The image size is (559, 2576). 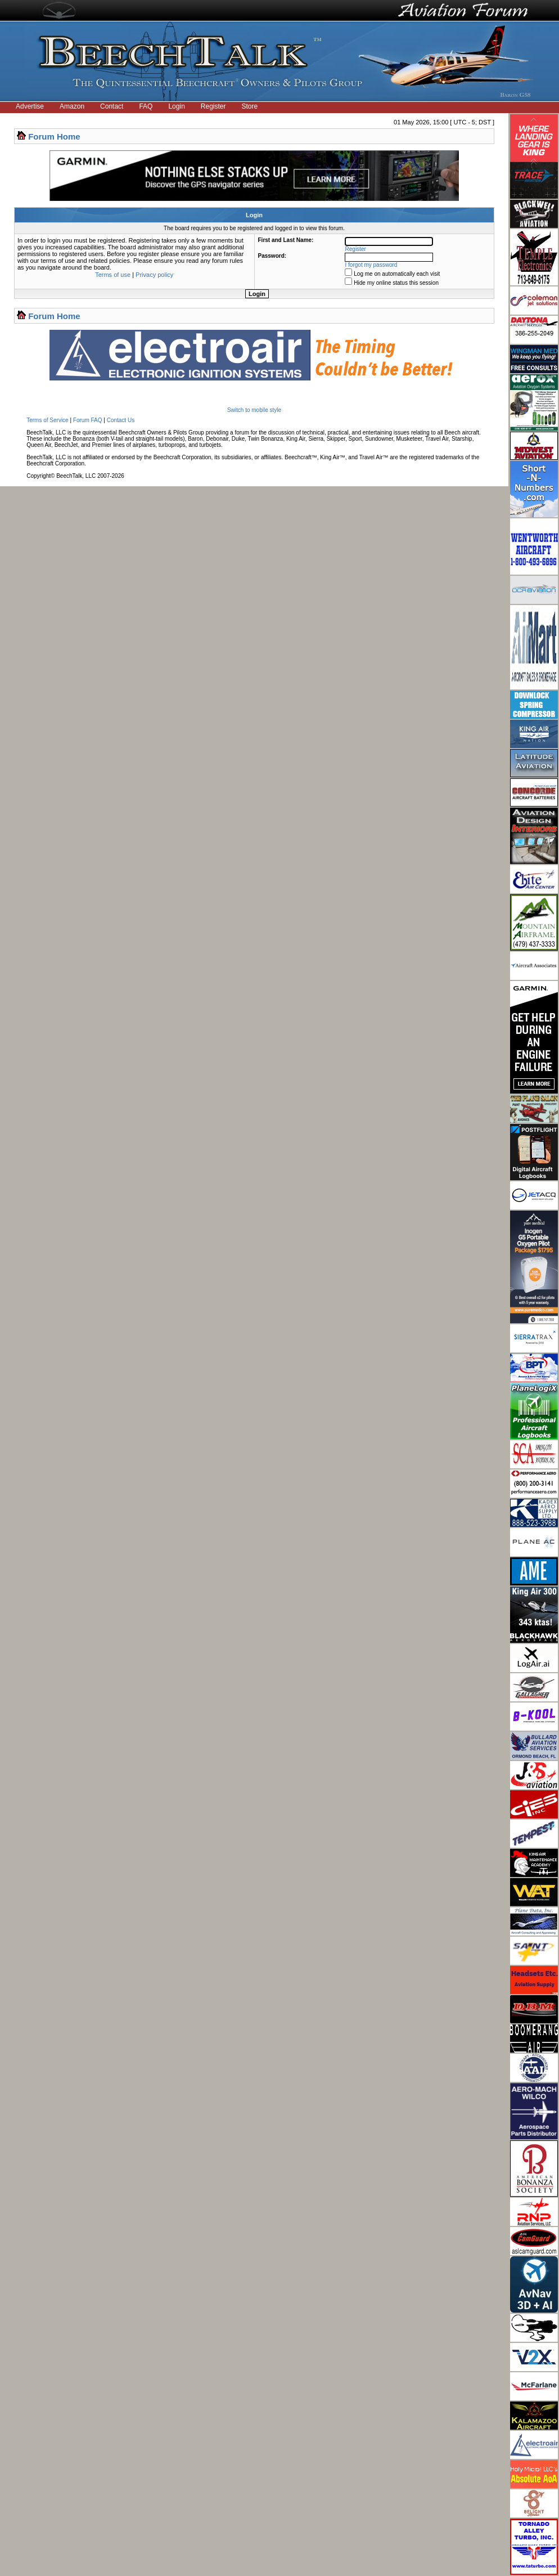 What do you see at coordinates (54, 136) in the screenshot?
I see `Forum Home` at bounding box center [54, 136].